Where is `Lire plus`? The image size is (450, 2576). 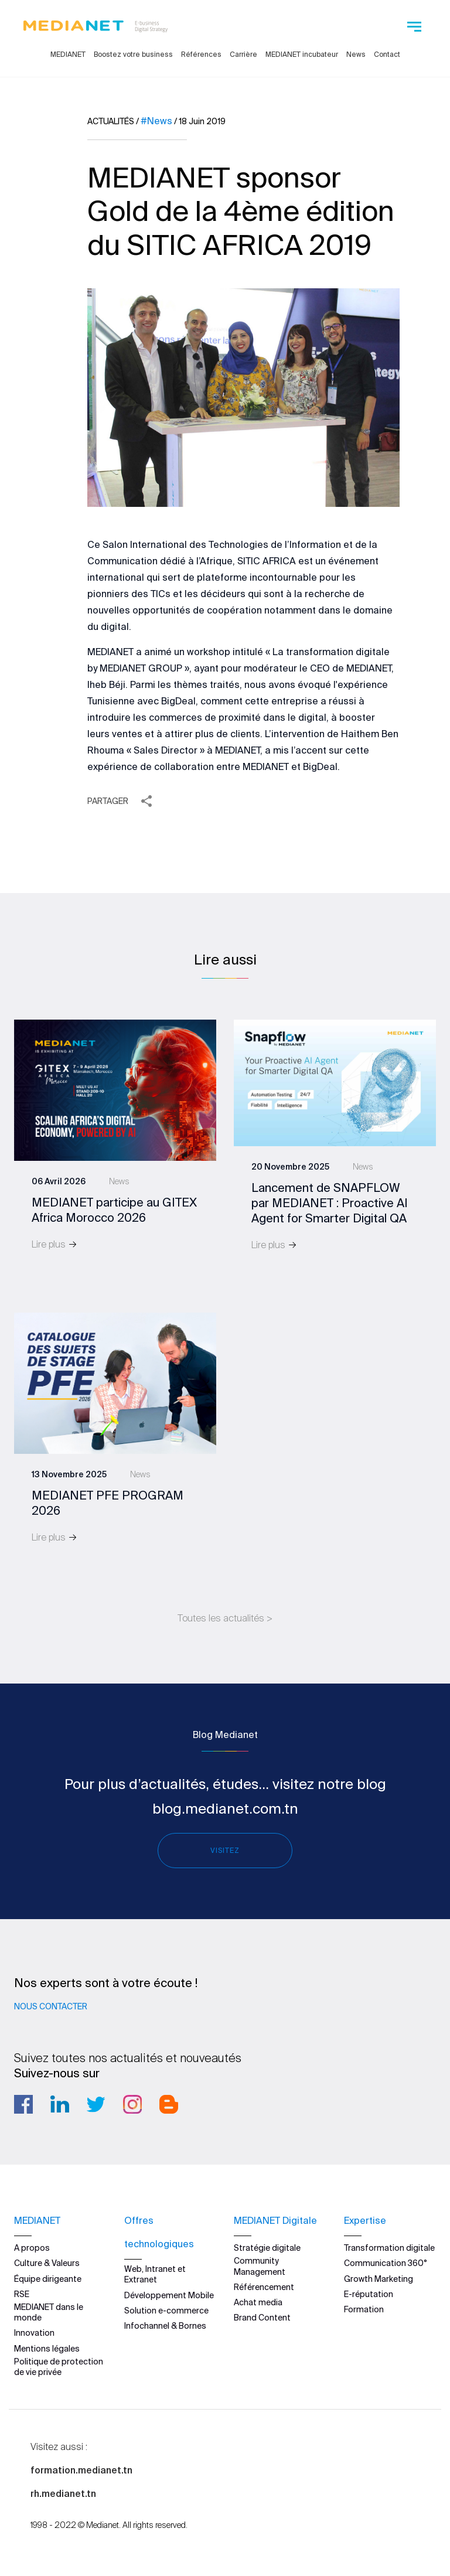 Lire plus is located at coordinates (54, 1244).